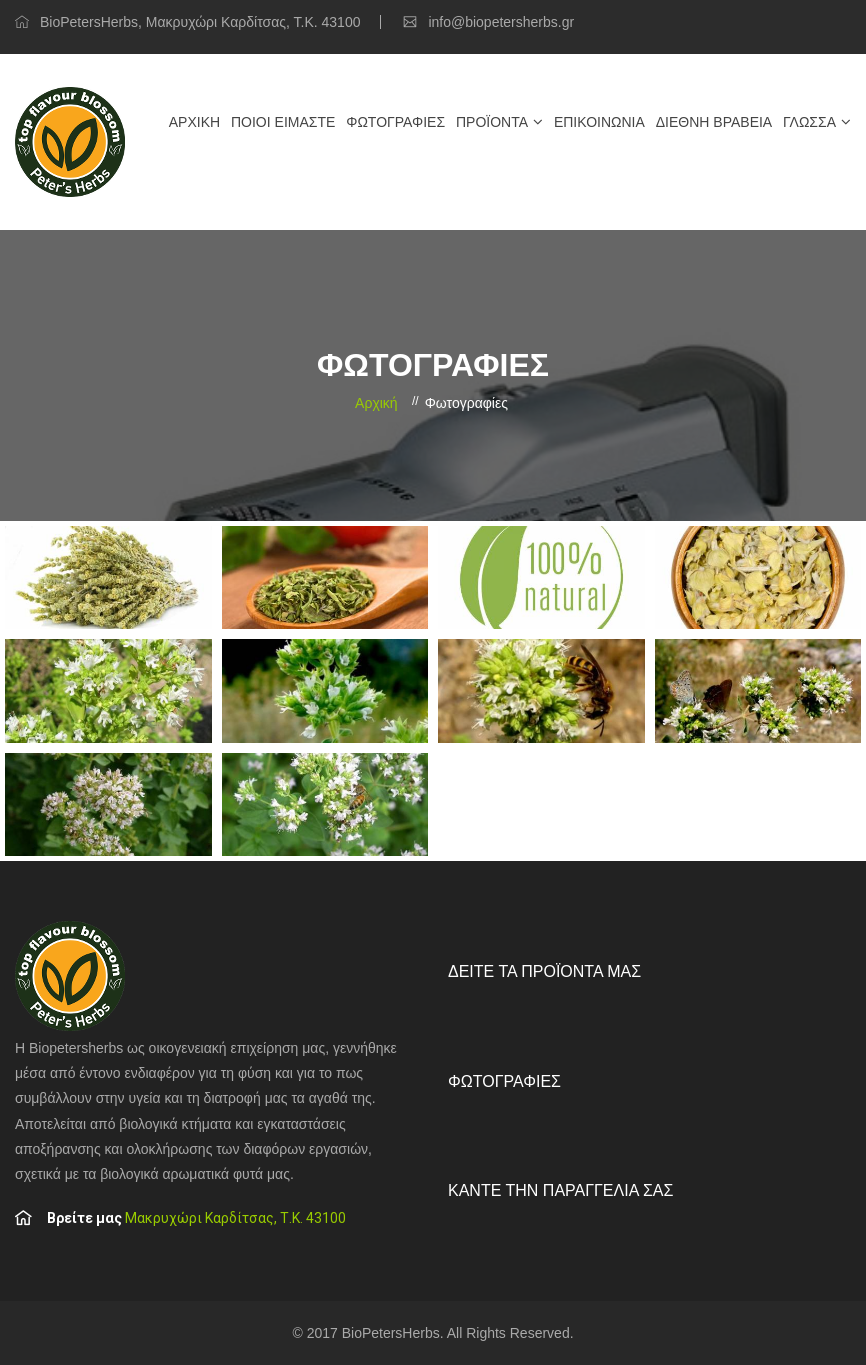 The height and width of the screenshot is (1365, 866). I want to click on Προϊόντα, so click(492, 122).